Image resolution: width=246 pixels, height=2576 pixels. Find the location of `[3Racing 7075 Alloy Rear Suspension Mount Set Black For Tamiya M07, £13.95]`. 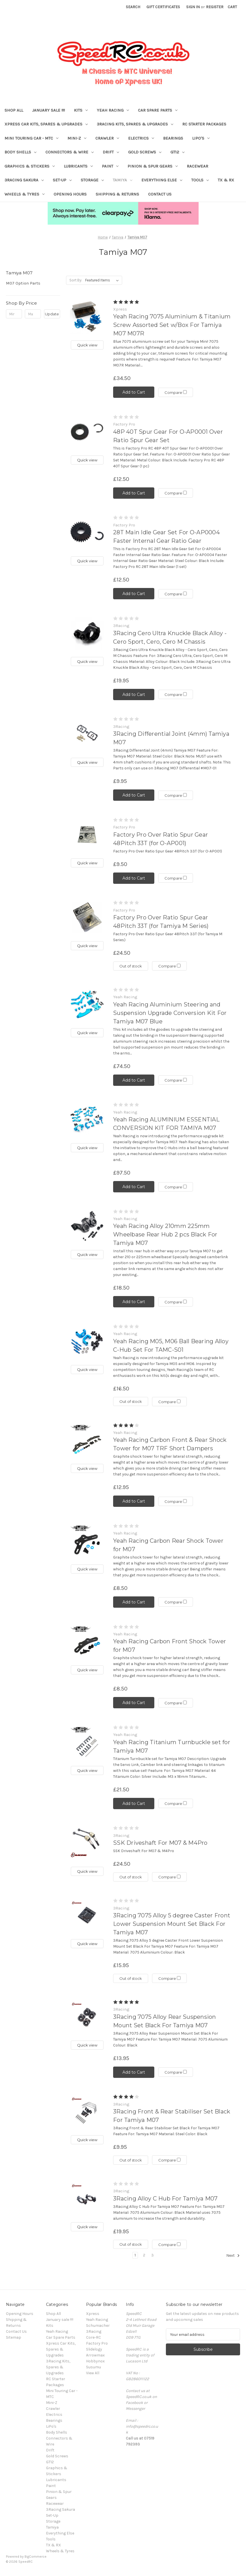

[3Racing 7075 Alloy Rear Suspension Mount Set Black For Tamiya M07, £13.95] is located at coordinates (87, 2017).